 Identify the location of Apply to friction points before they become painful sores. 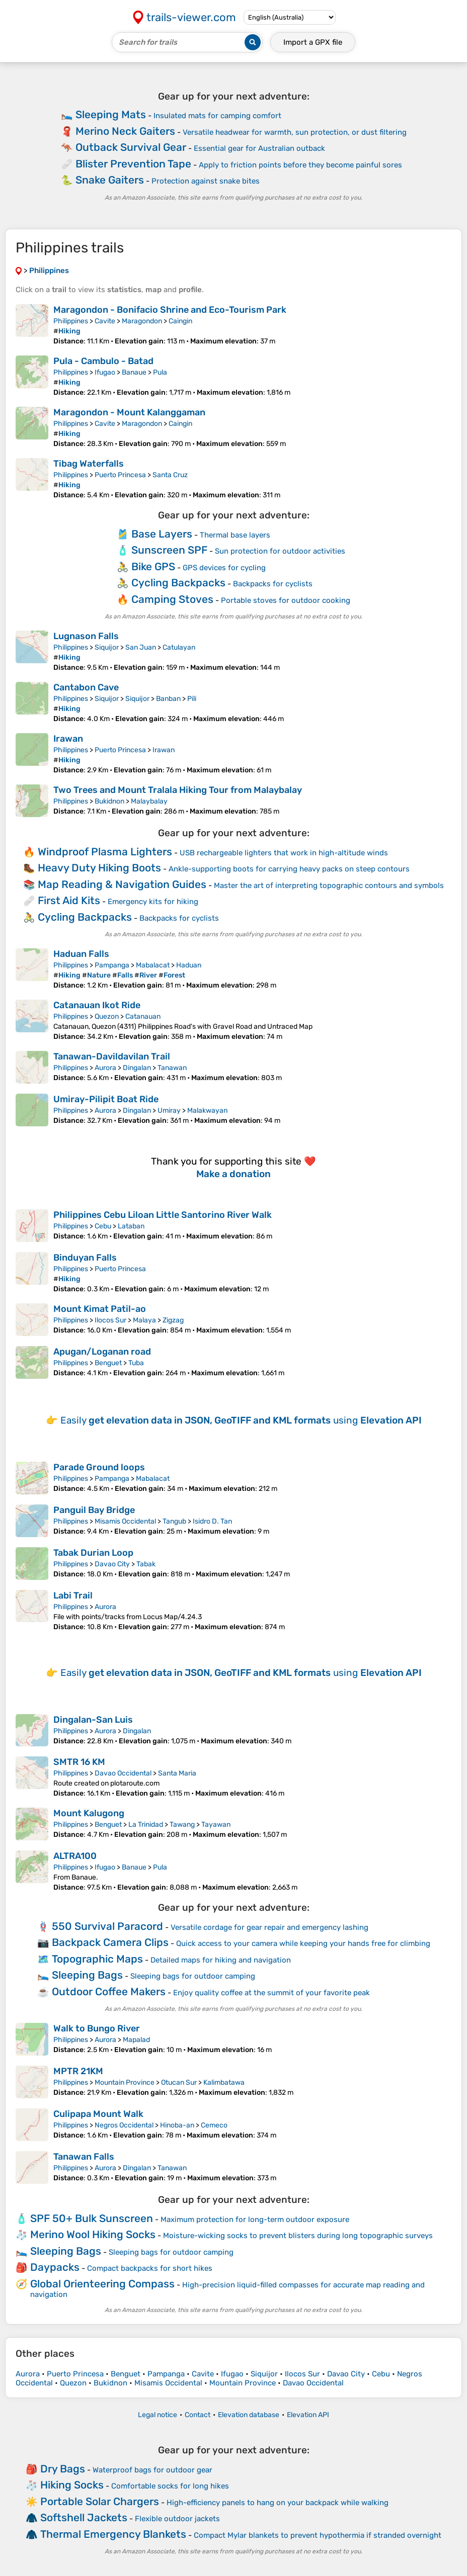
(300, 164).